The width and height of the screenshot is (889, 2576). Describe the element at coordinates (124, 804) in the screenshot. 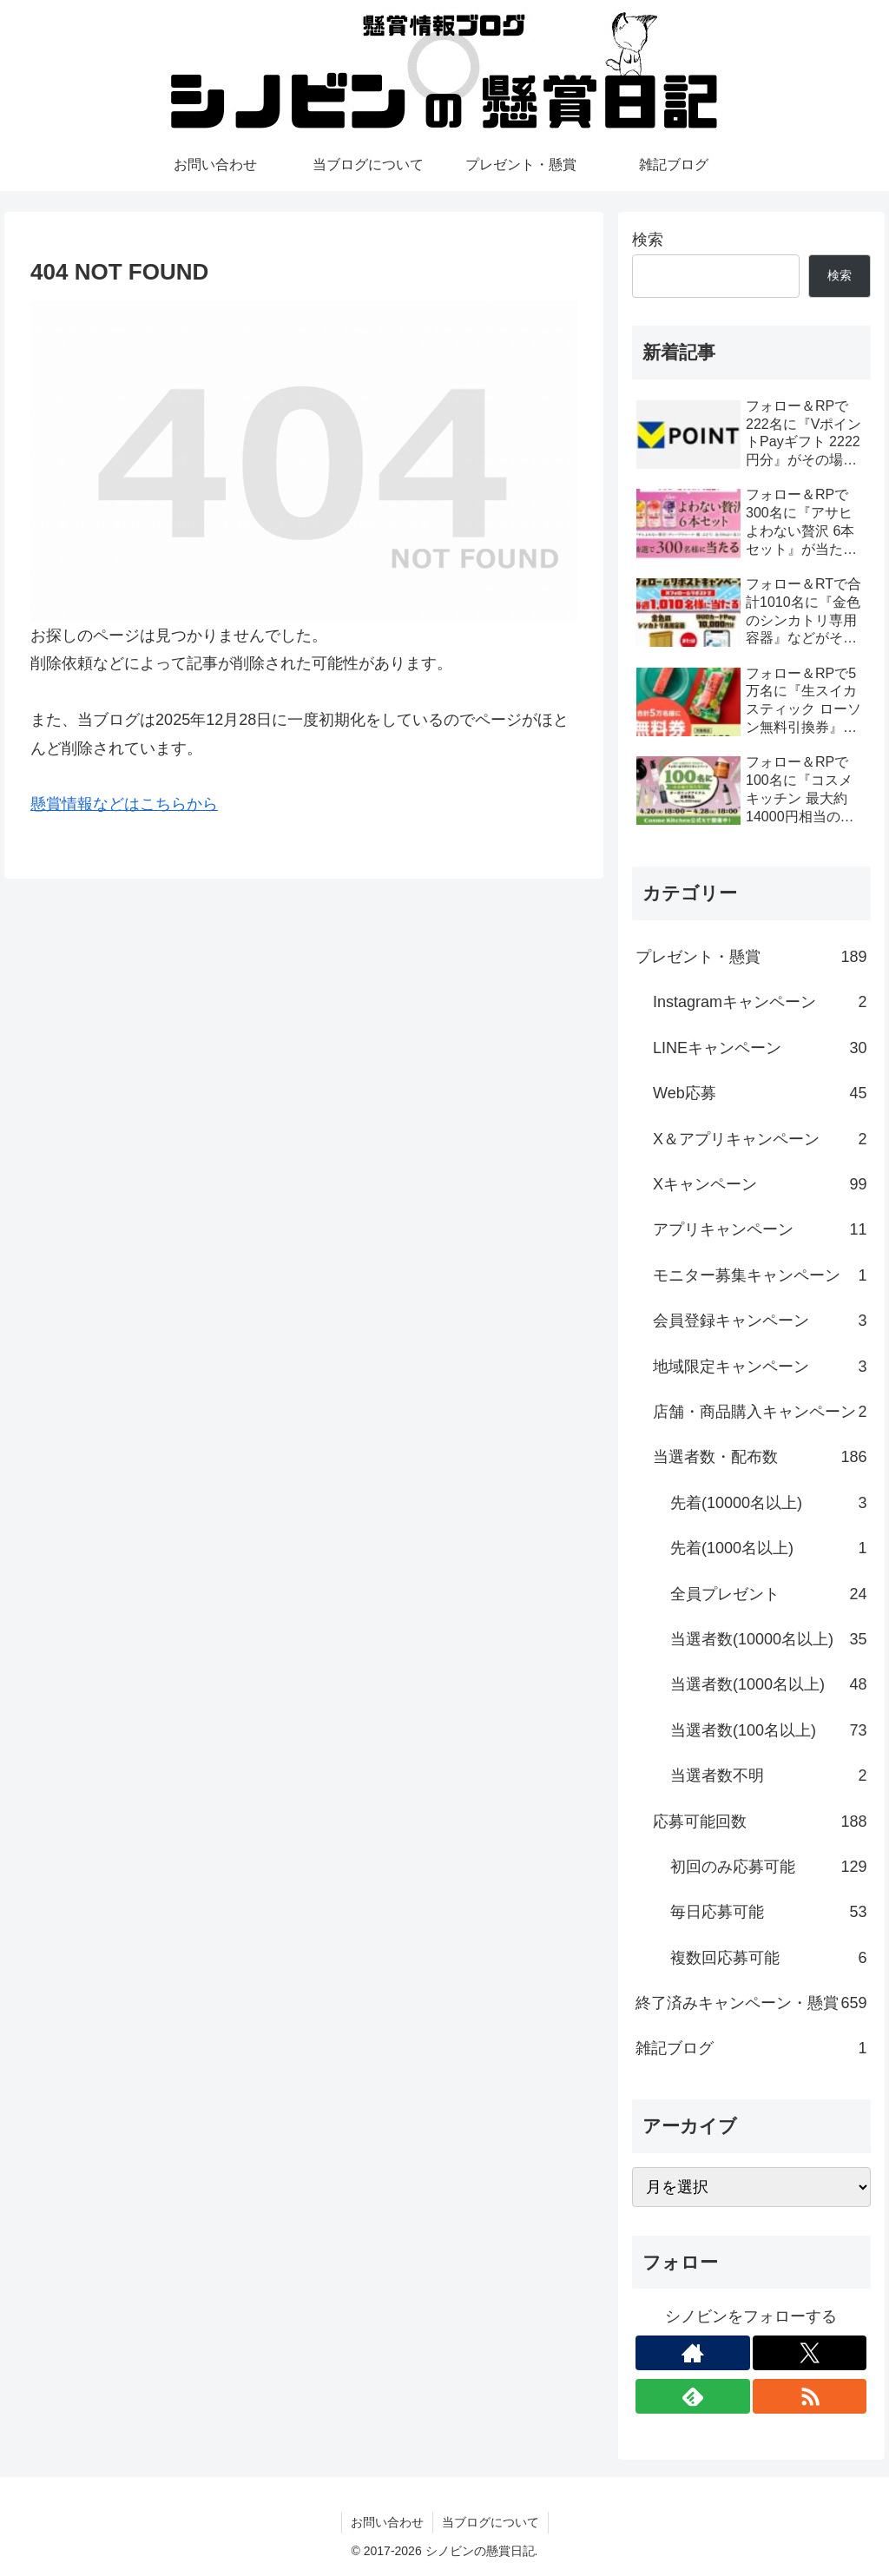

I see `懸賞情報などはこちらから` at that location.